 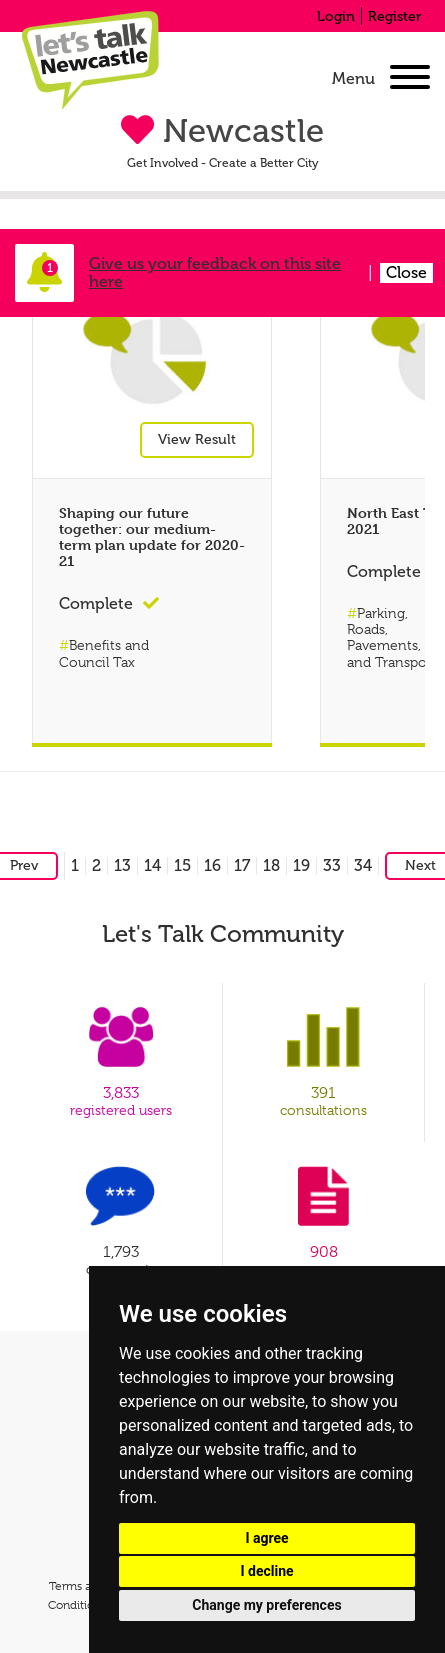 What do you see at coordinates (242, 865) in the screenshot?
I see `17` at bounding box center [242, 865].